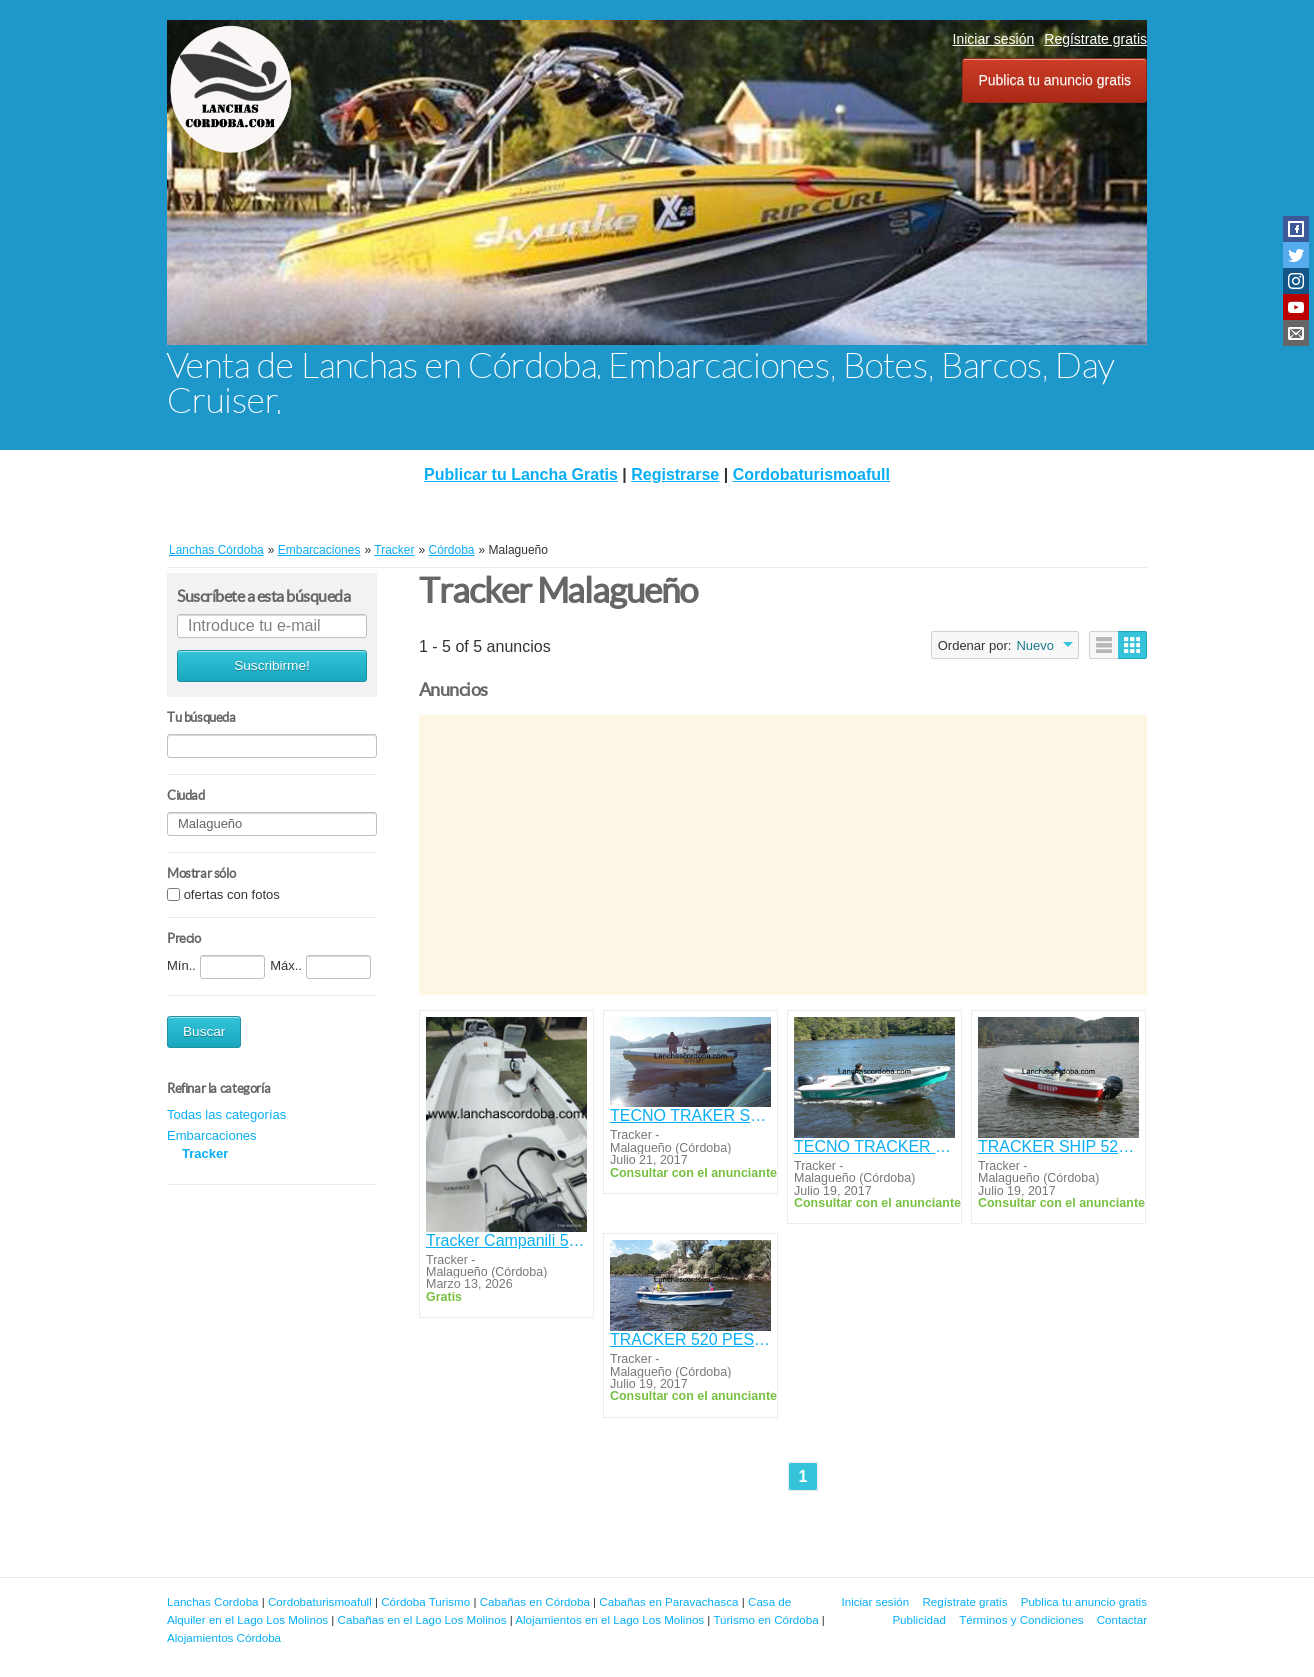 This screenshot has width=1314, height=1677. Describe the element at coordinates (765, 1619) in the screenshot. I see `Turismo en Córdoba` at that location.